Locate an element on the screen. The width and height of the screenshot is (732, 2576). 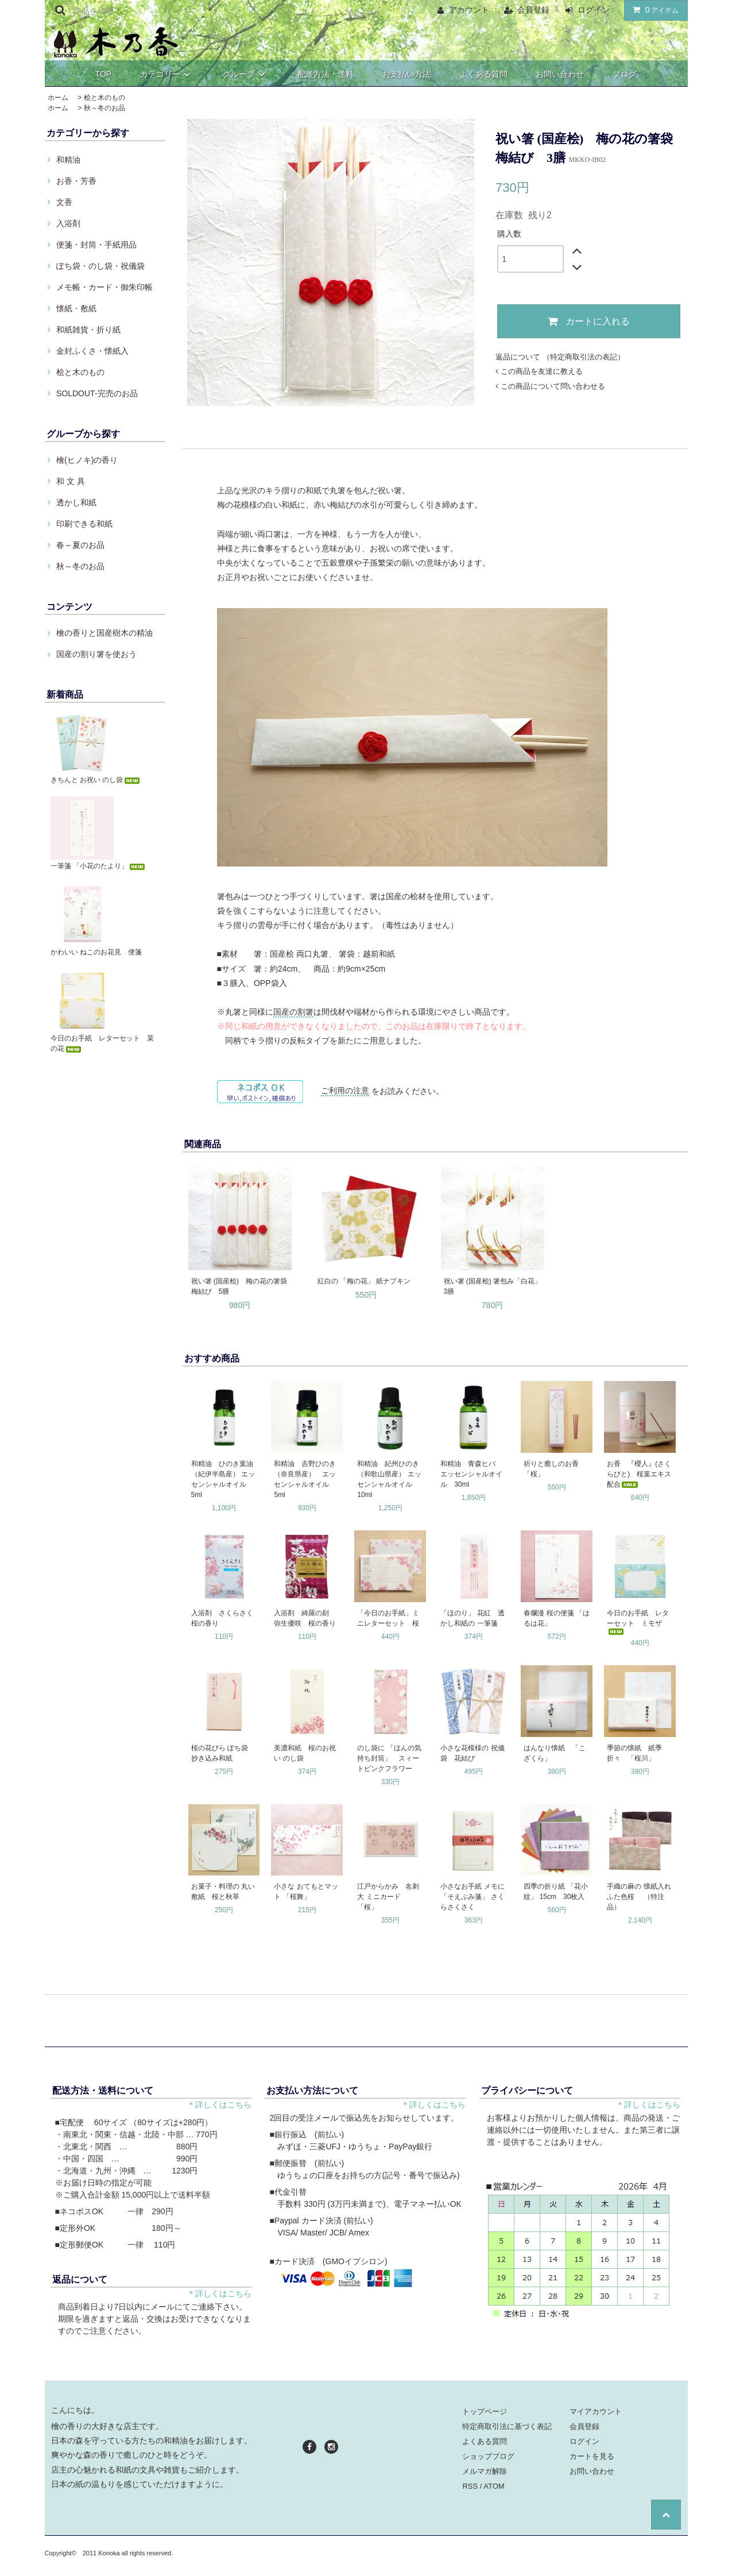
今日のお手紙 レターセット ミモザ is located at coordinates (638, 1622).